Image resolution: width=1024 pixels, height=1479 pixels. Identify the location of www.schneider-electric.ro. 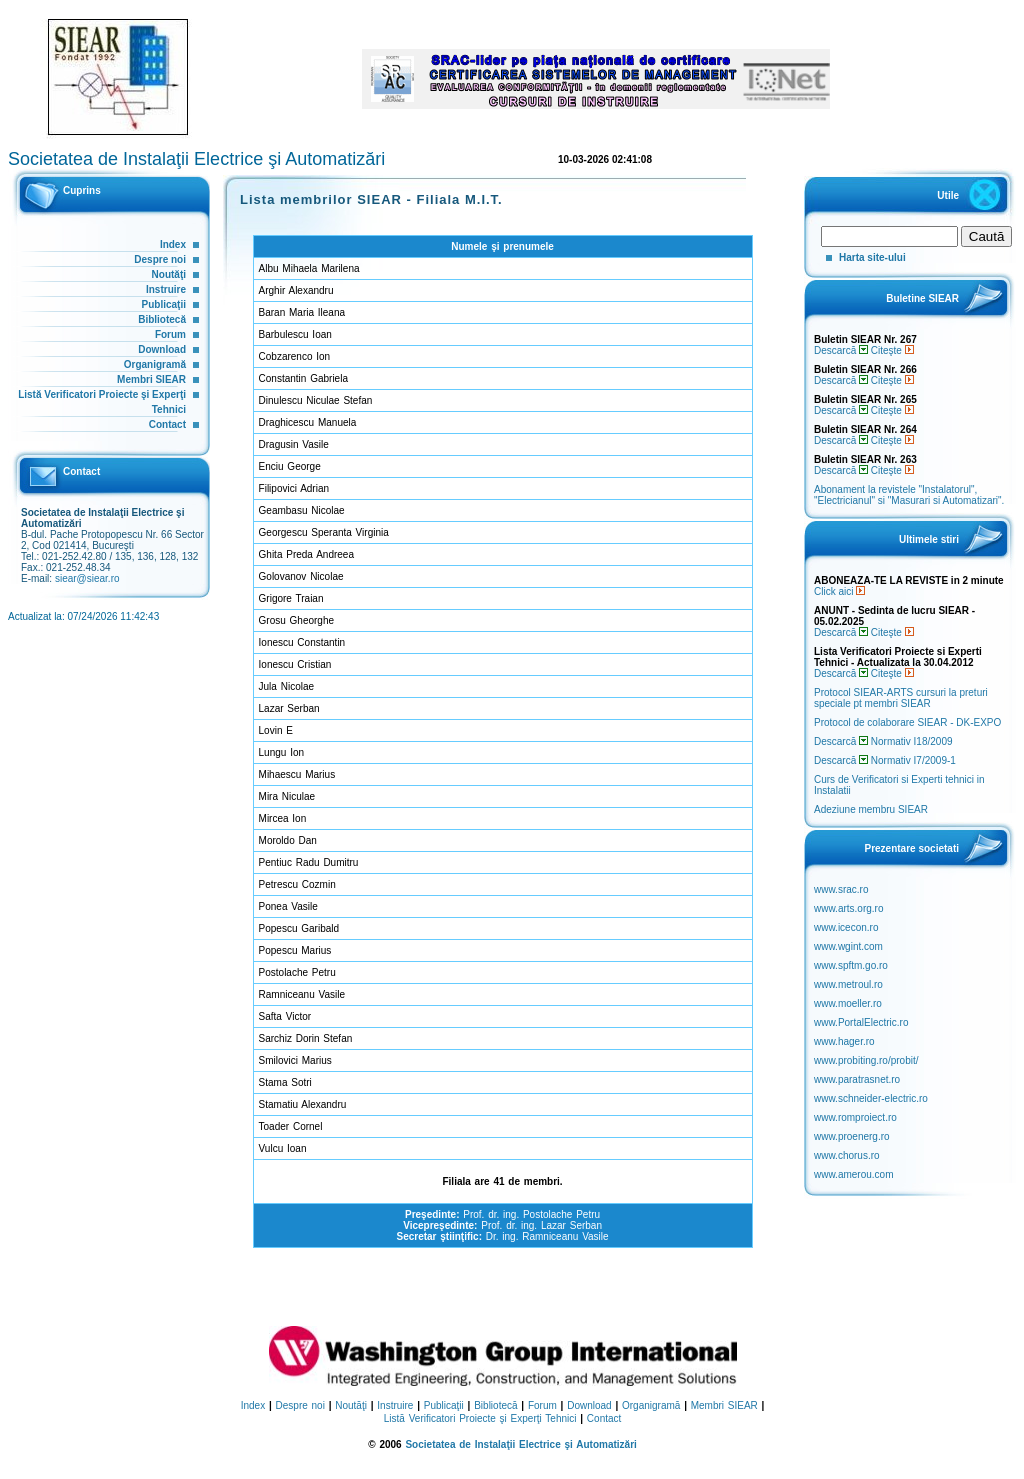
(871, 1098).